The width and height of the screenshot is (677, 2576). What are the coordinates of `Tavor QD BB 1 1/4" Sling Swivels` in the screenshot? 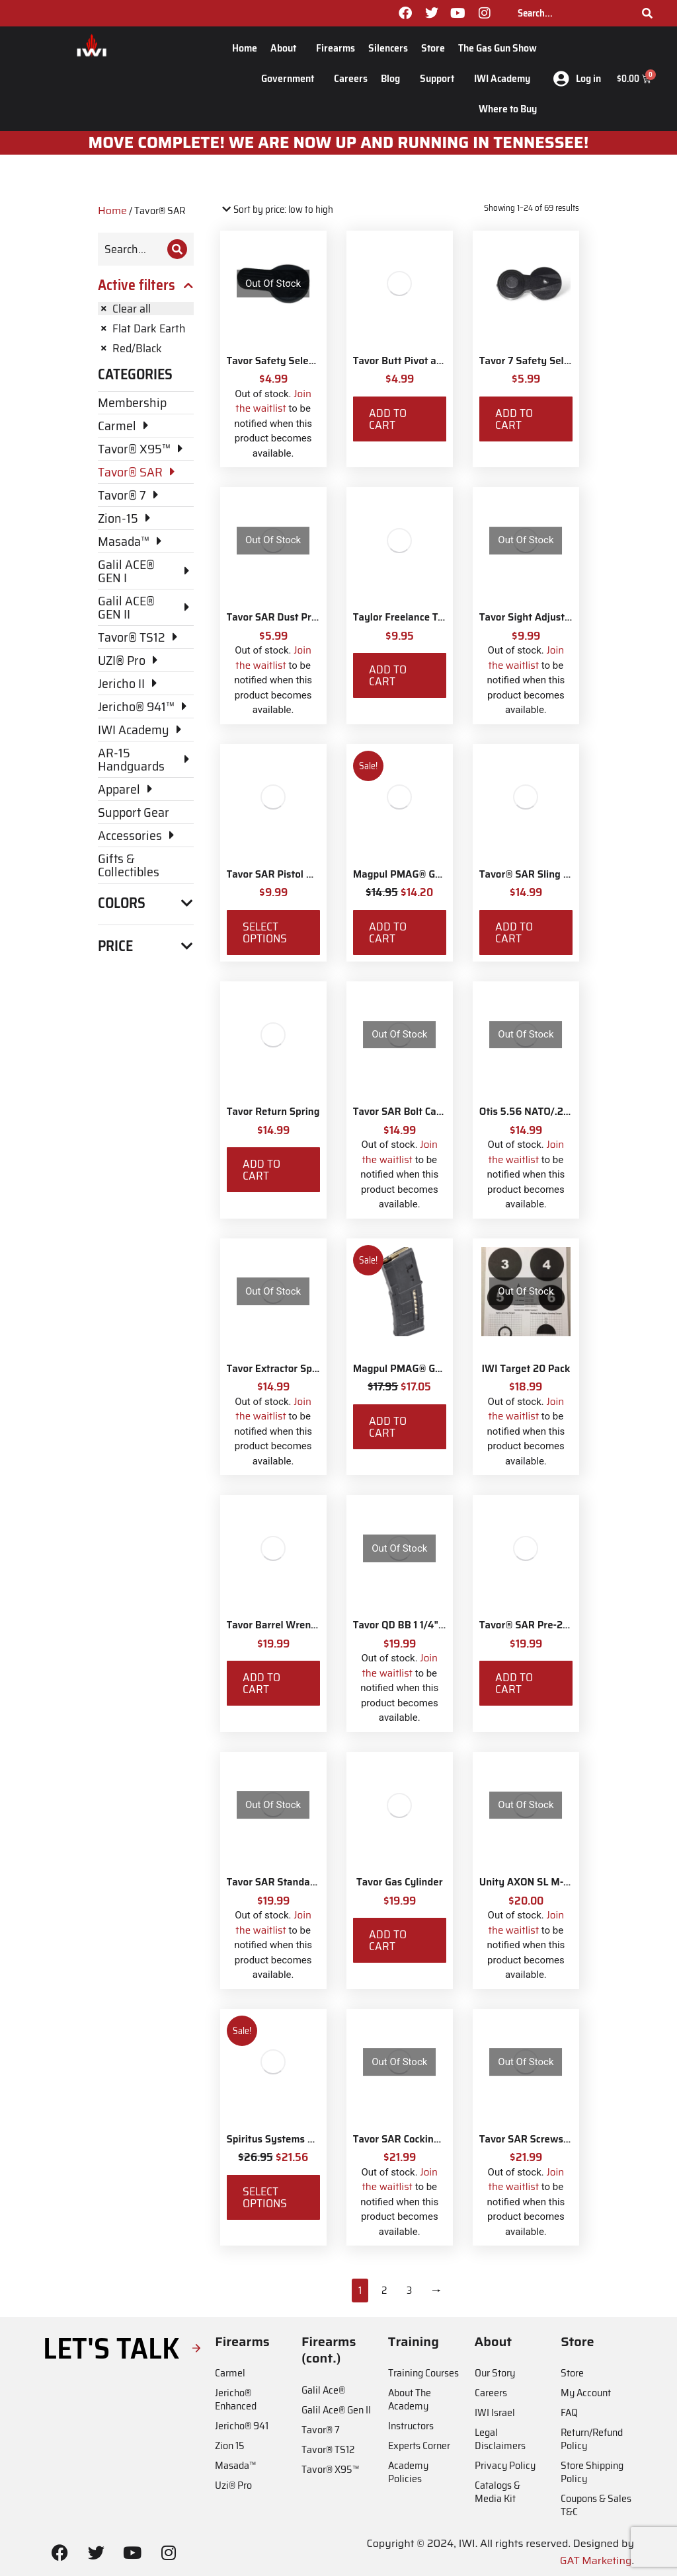 It's located at (427, 1625).